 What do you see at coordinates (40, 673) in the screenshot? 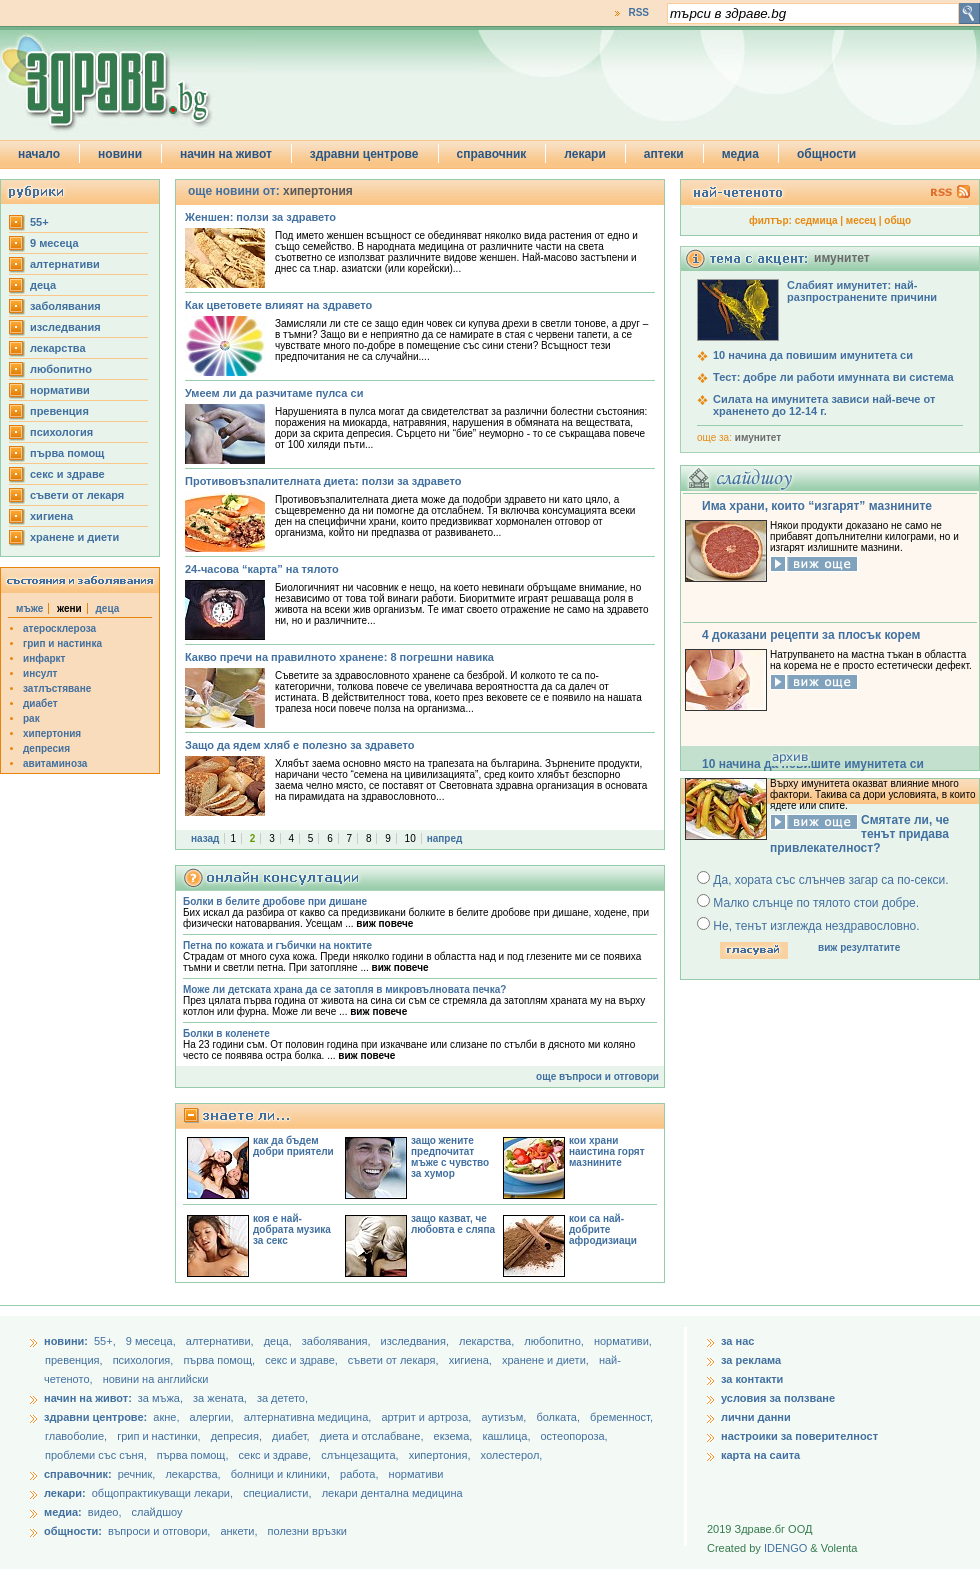
I see `инсулт` at bounding box center [40, 673].